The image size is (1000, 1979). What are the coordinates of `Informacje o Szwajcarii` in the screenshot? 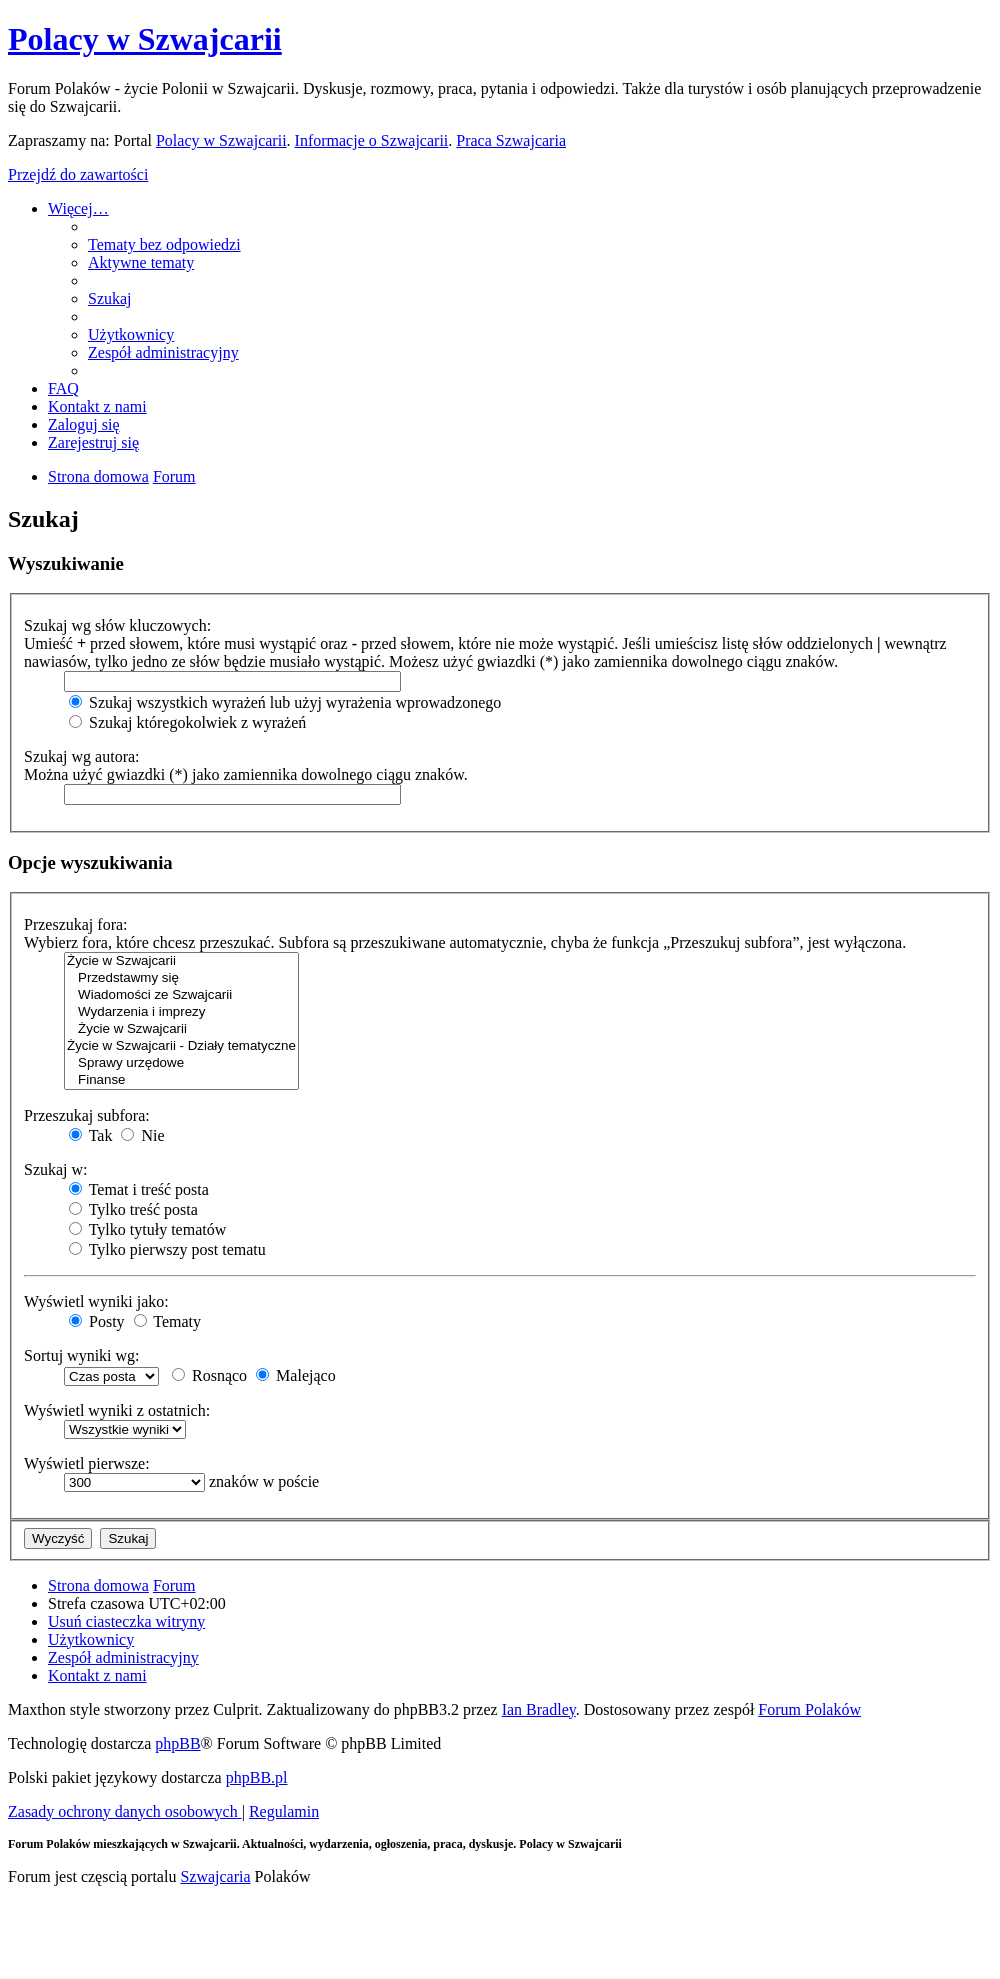 It's located at (372, 140).